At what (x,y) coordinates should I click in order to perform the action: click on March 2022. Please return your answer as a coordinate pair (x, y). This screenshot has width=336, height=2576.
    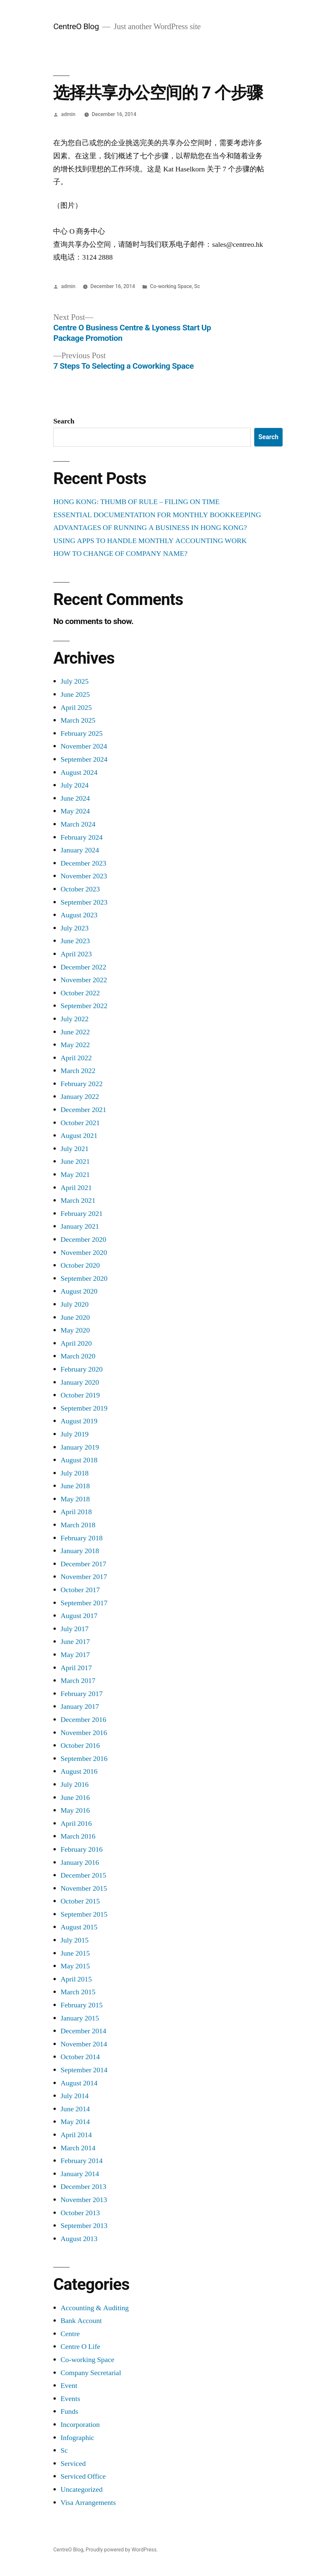
    Looking at the image, I should click on (77, 1070).